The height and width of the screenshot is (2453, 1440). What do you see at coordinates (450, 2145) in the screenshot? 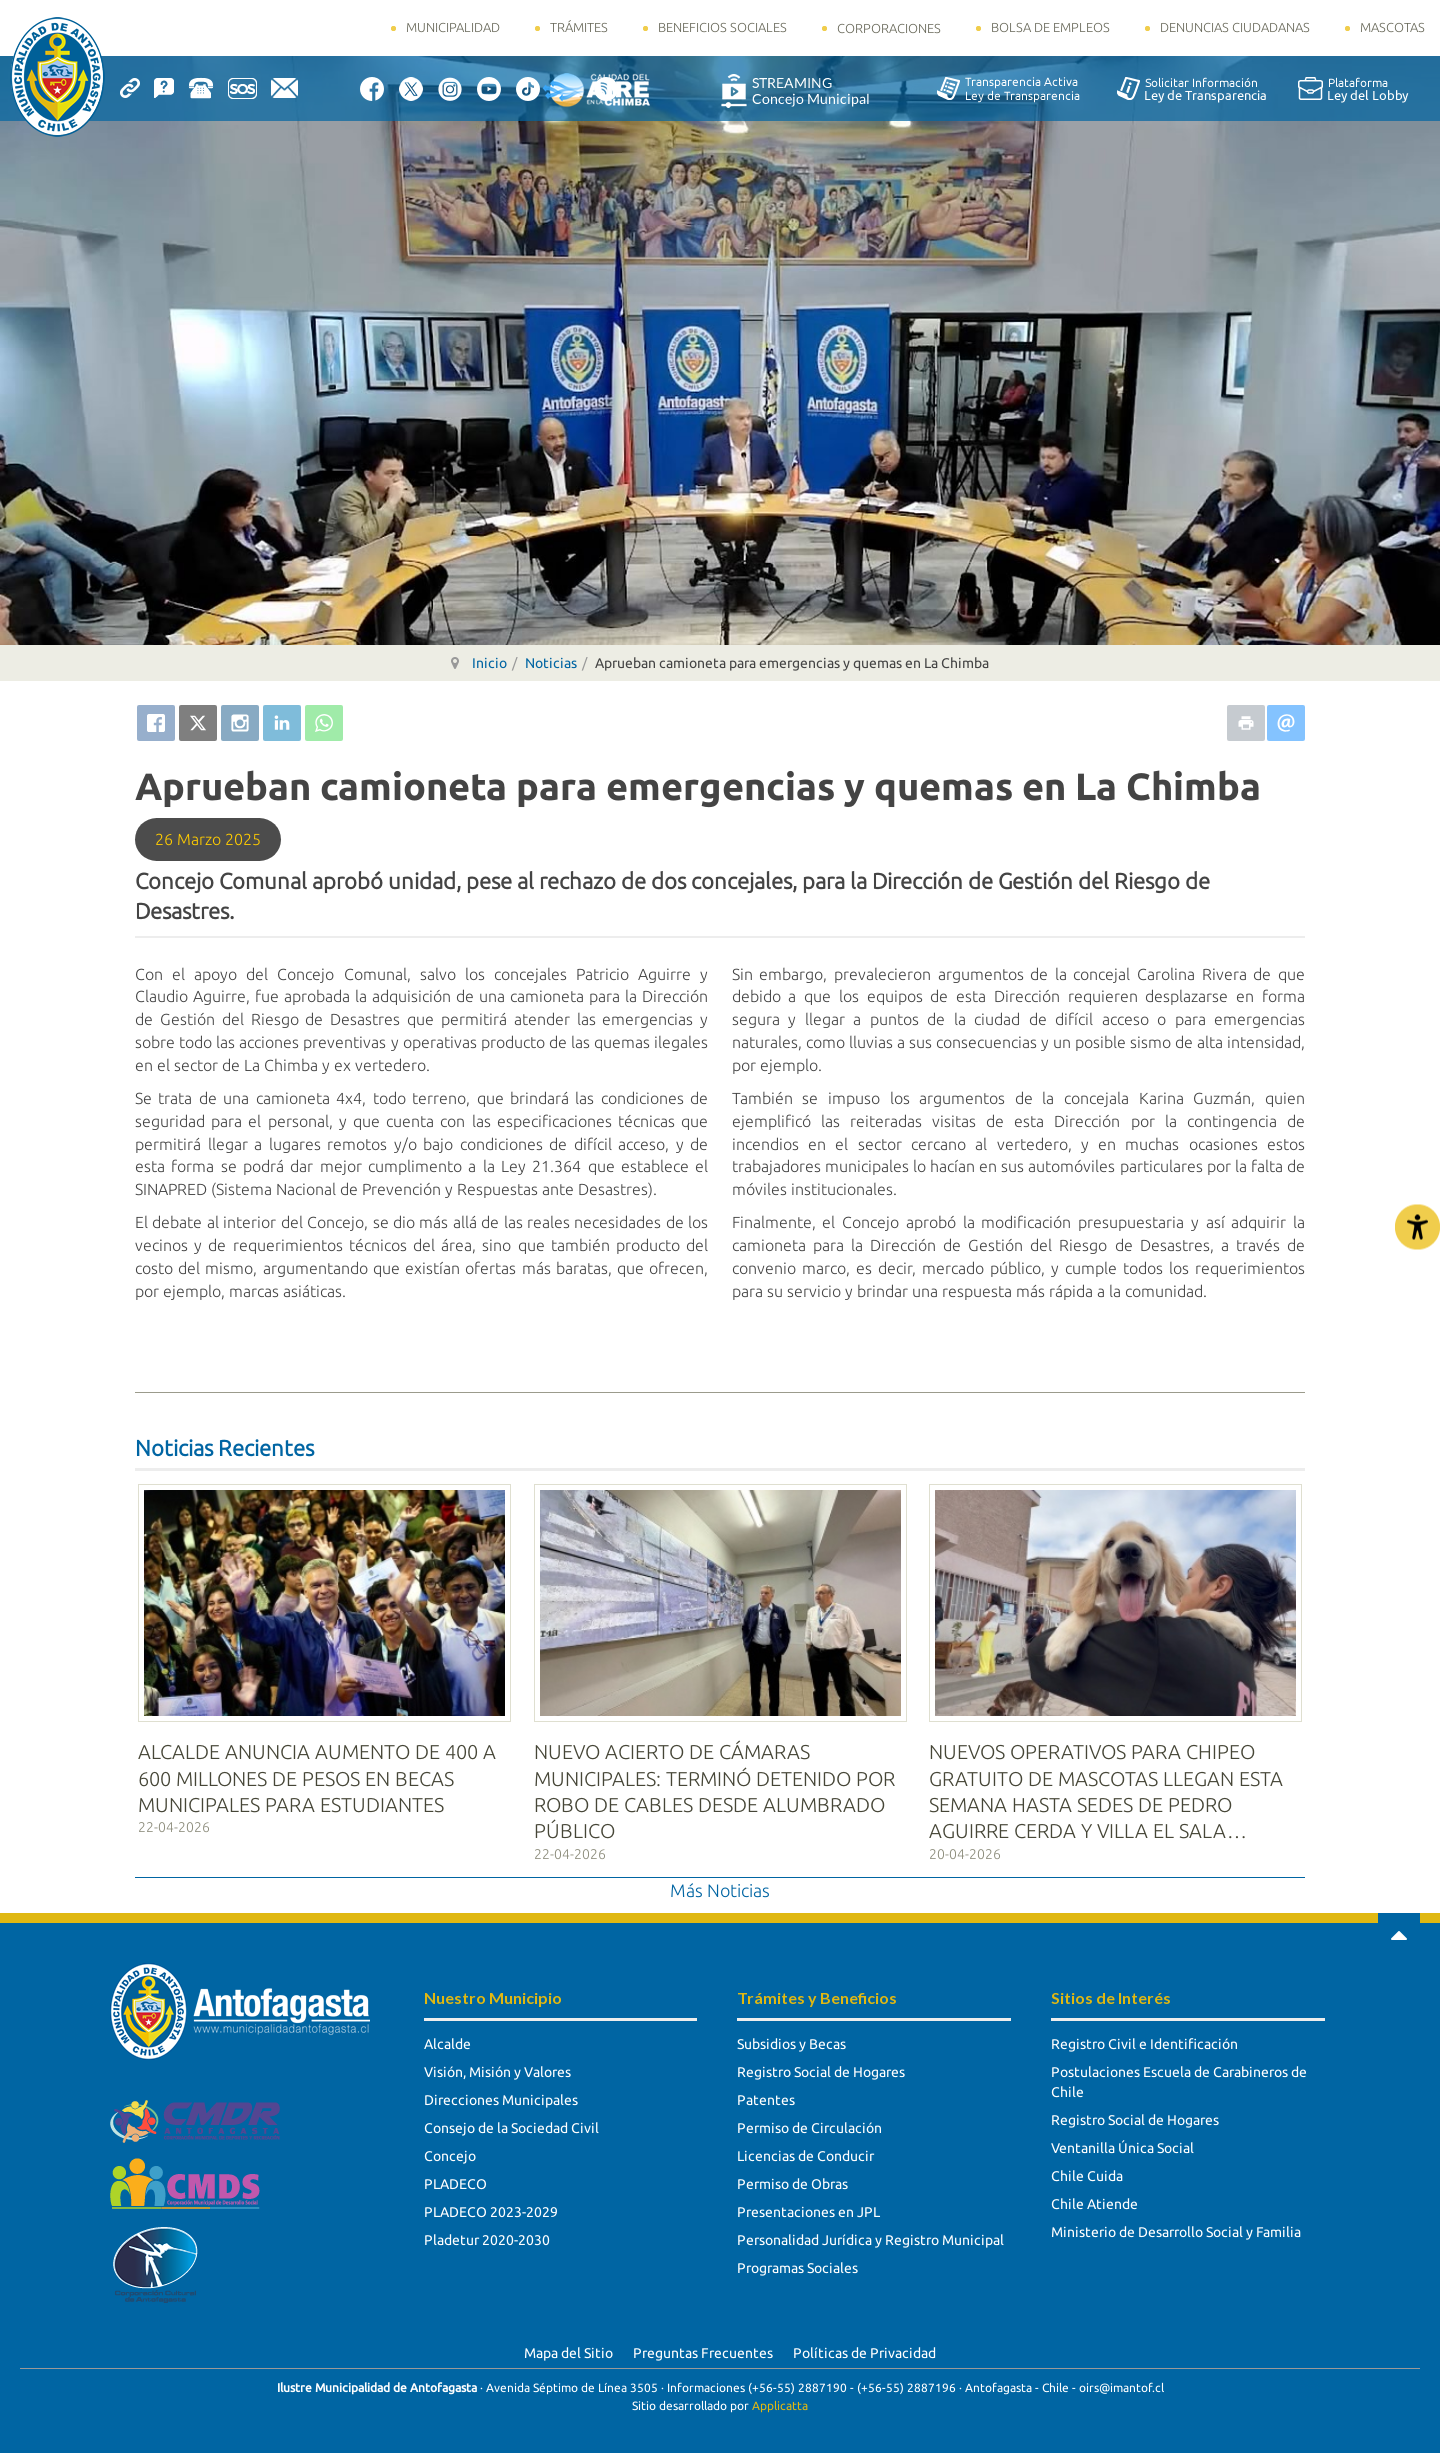
I see `Concejo` at bounding box center [450, 2145].